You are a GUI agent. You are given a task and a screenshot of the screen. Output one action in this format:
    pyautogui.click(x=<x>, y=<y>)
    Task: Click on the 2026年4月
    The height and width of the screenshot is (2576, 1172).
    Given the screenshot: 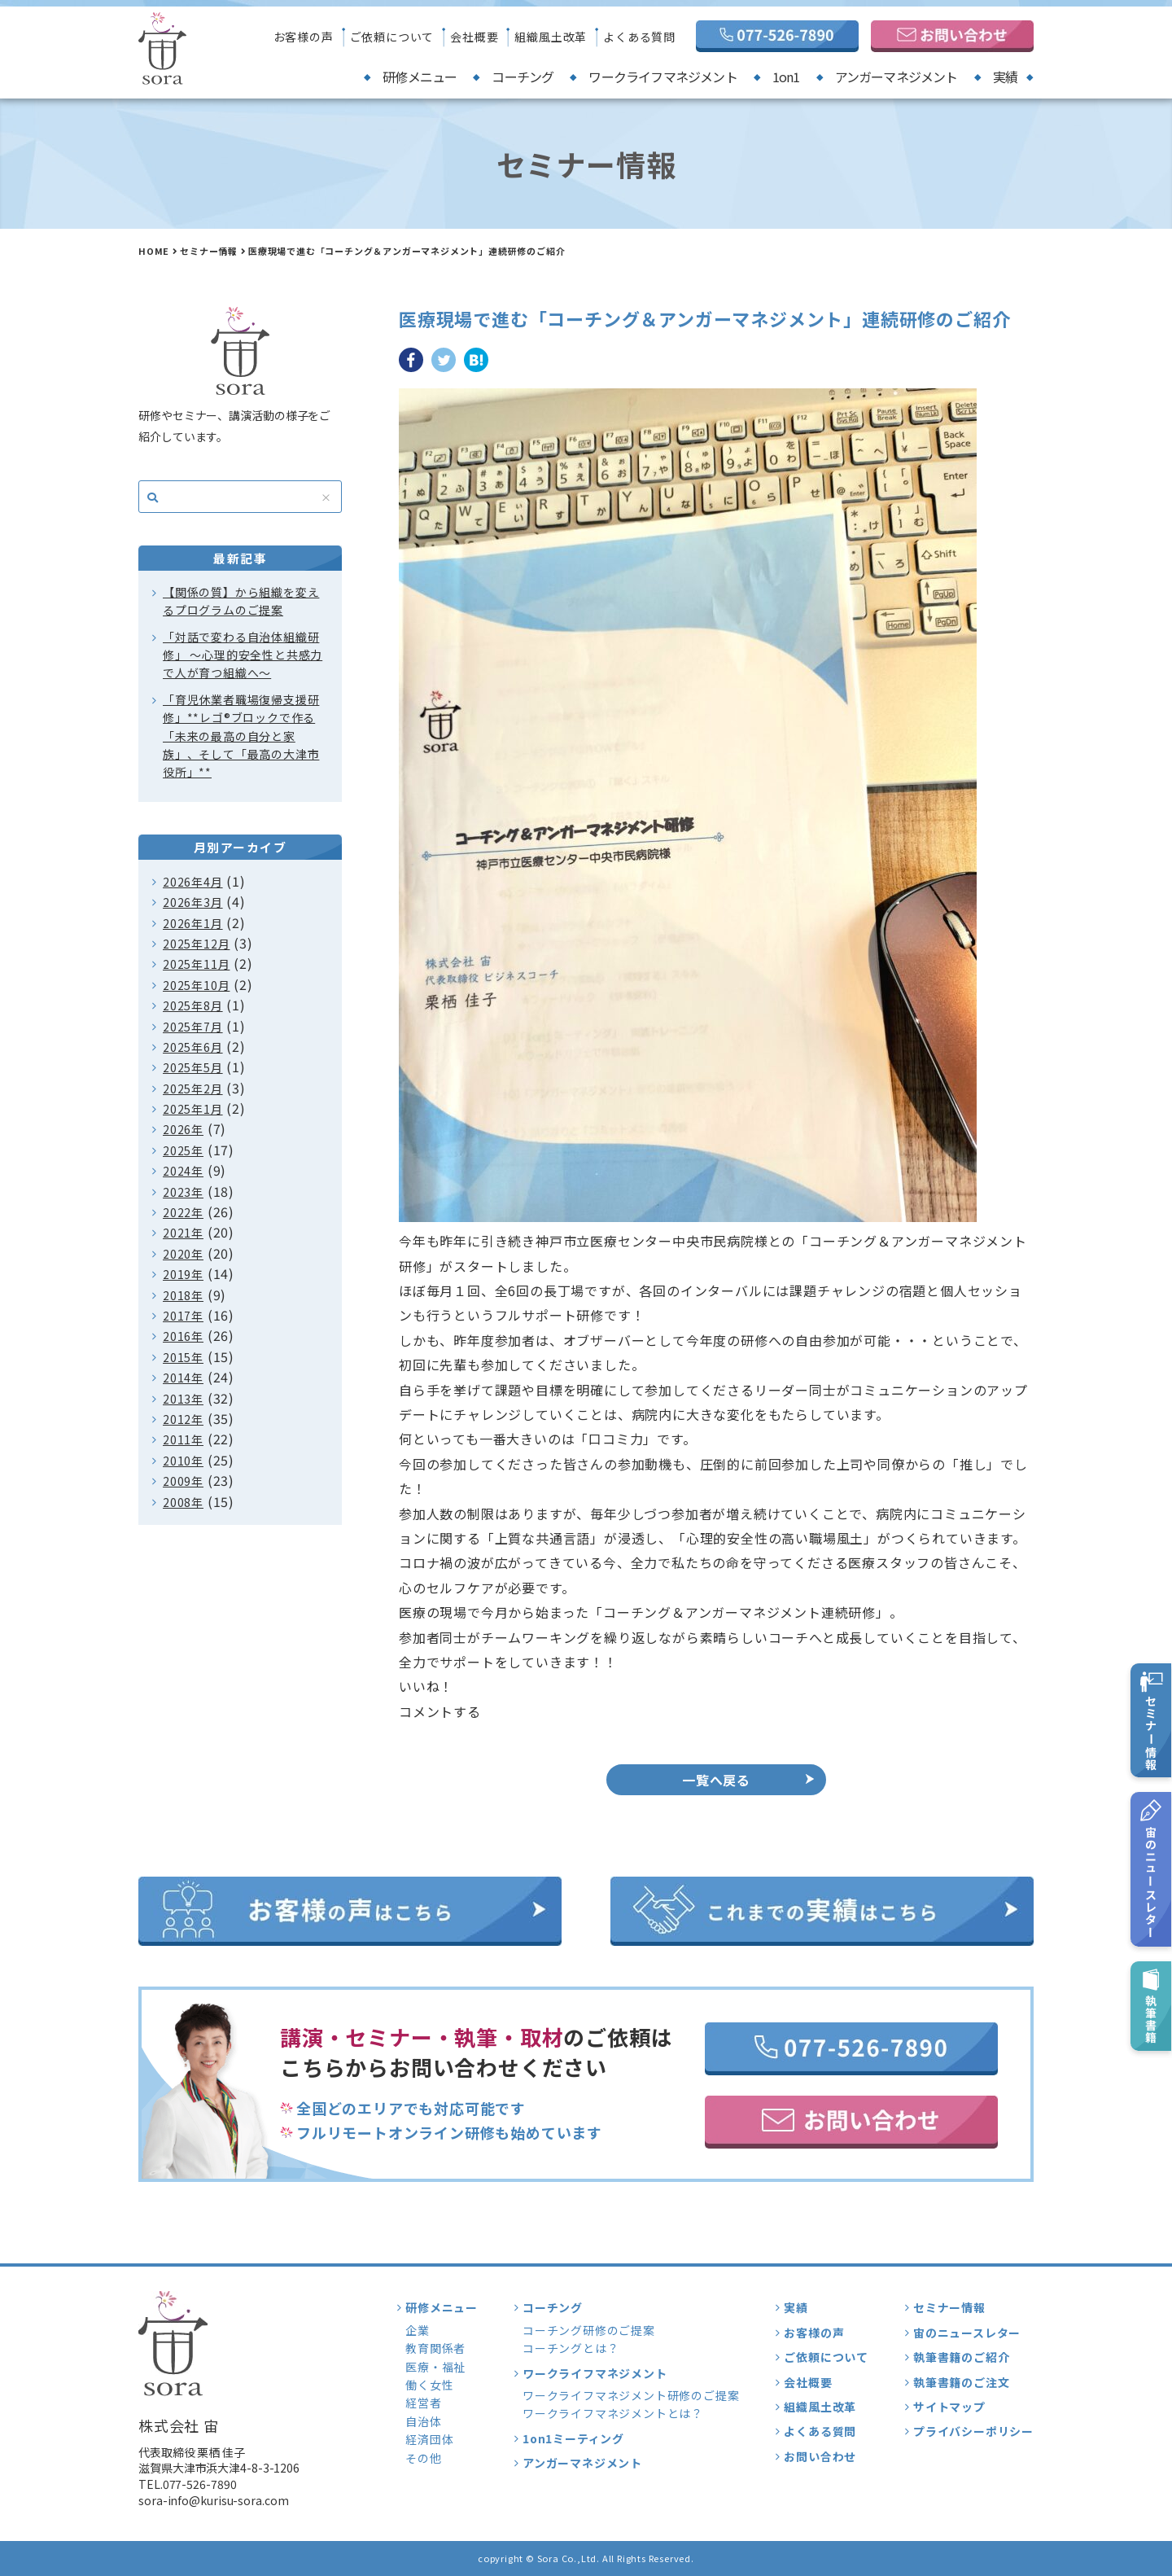 What is the action you would take?
    pyautogui.click(x=193, y=882)
    